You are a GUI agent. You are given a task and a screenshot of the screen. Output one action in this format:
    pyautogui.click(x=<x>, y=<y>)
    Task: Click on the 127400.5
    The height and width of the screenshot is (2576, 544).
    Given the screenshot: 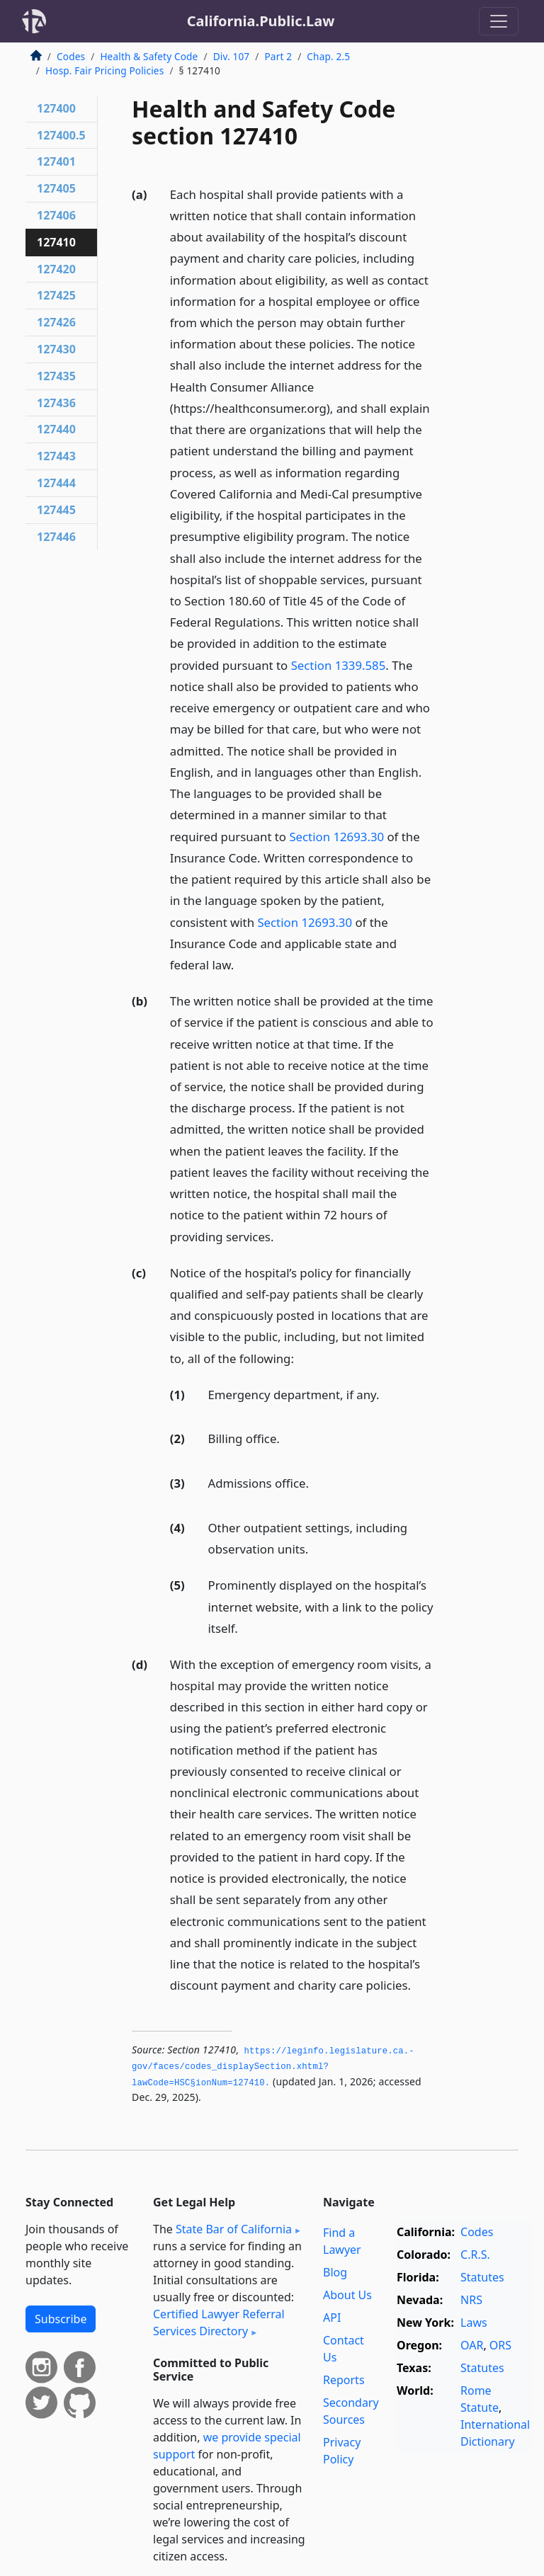 What is the action you would take?
    pyautogui.click(x=61, y=135)
    